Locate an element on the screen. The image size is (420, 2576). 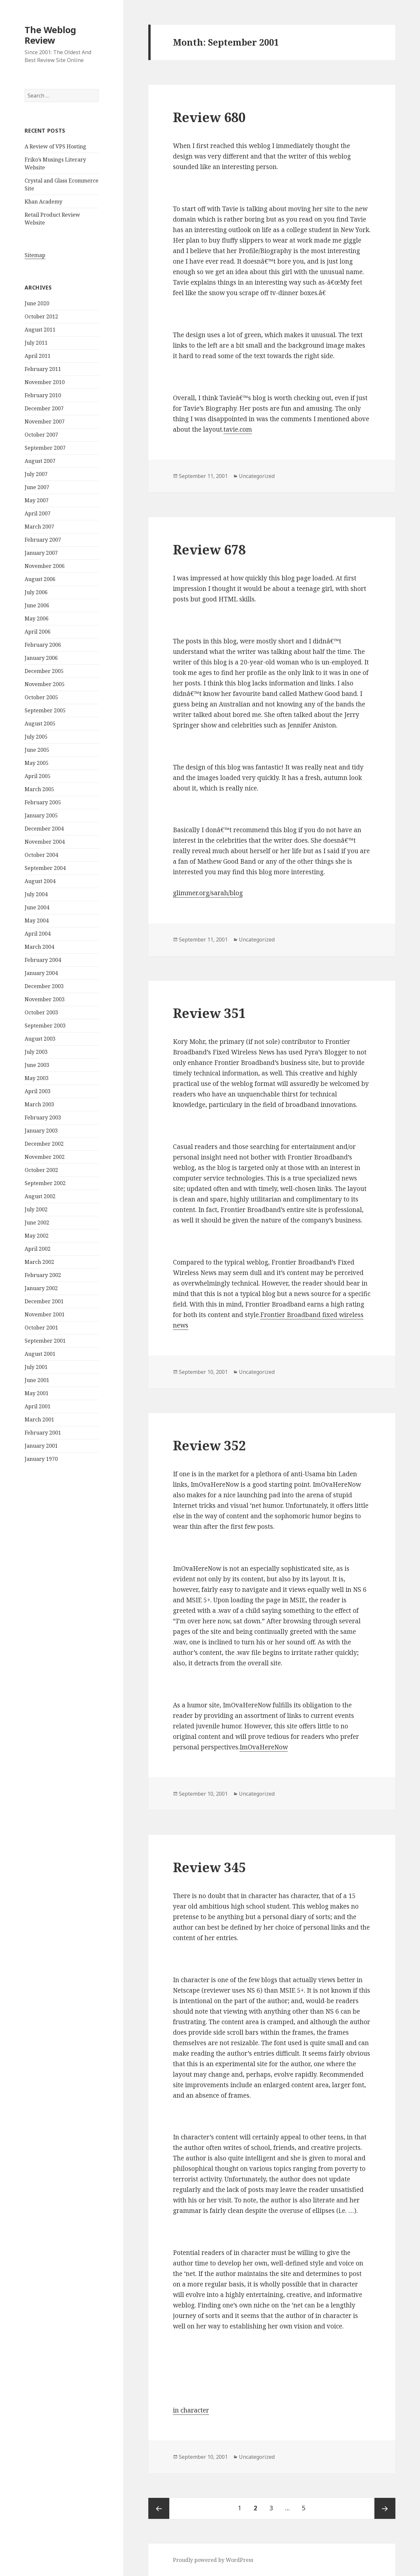
December 2005 is located at coordinates (44, 671).